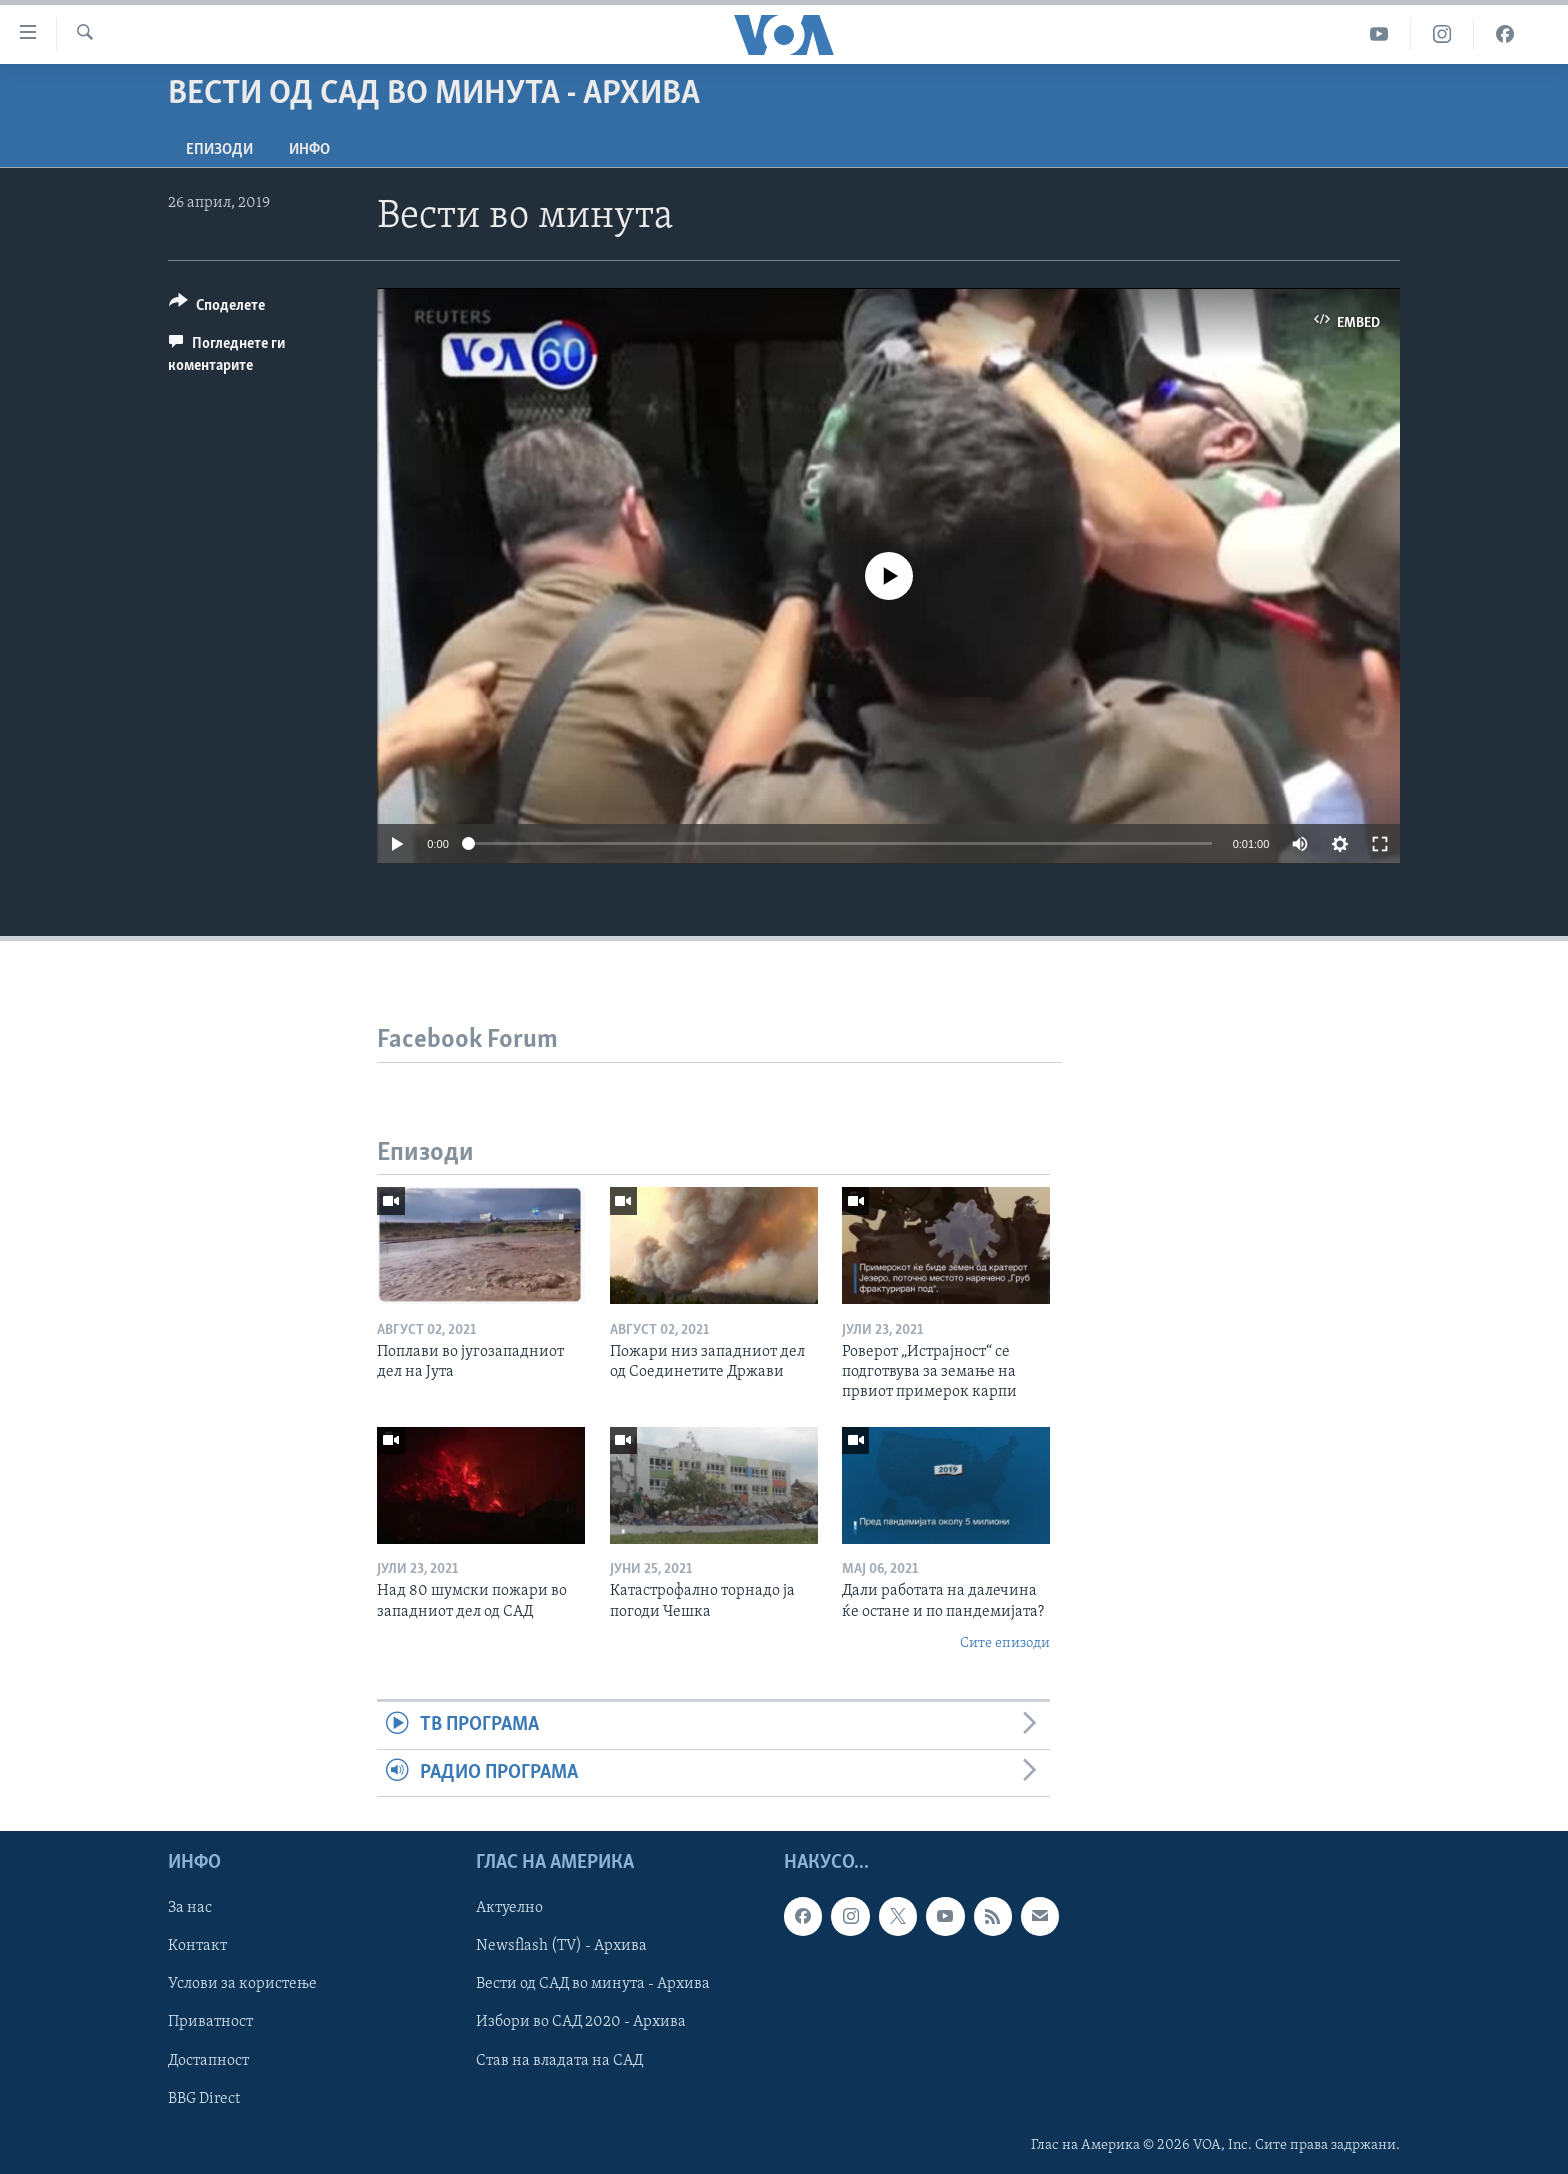 Image resolution: width=1568 pixels, height=2174 pixels. What do you see at coordinates (309, 150) in the screenshot?
I see `ИНФО` at bounding box center [309, 150].